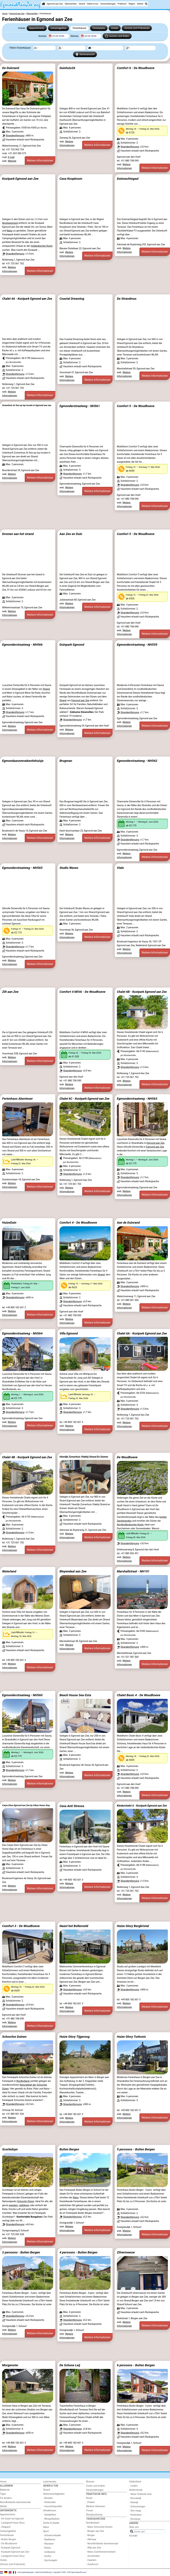 The height and width of the screenshot is (2576, 170). What do you see at coordinates (3, 2481) in the screenshot?
I see `Home` at bounding box center [3, 2481].